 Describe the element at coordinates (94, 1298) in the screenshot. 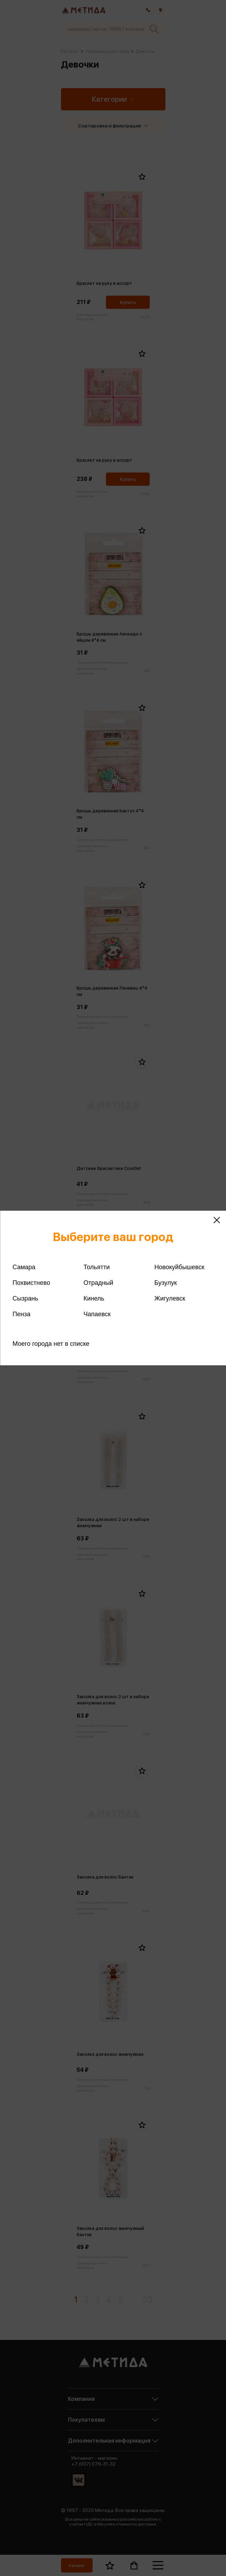

I see `Кинель` at that location.